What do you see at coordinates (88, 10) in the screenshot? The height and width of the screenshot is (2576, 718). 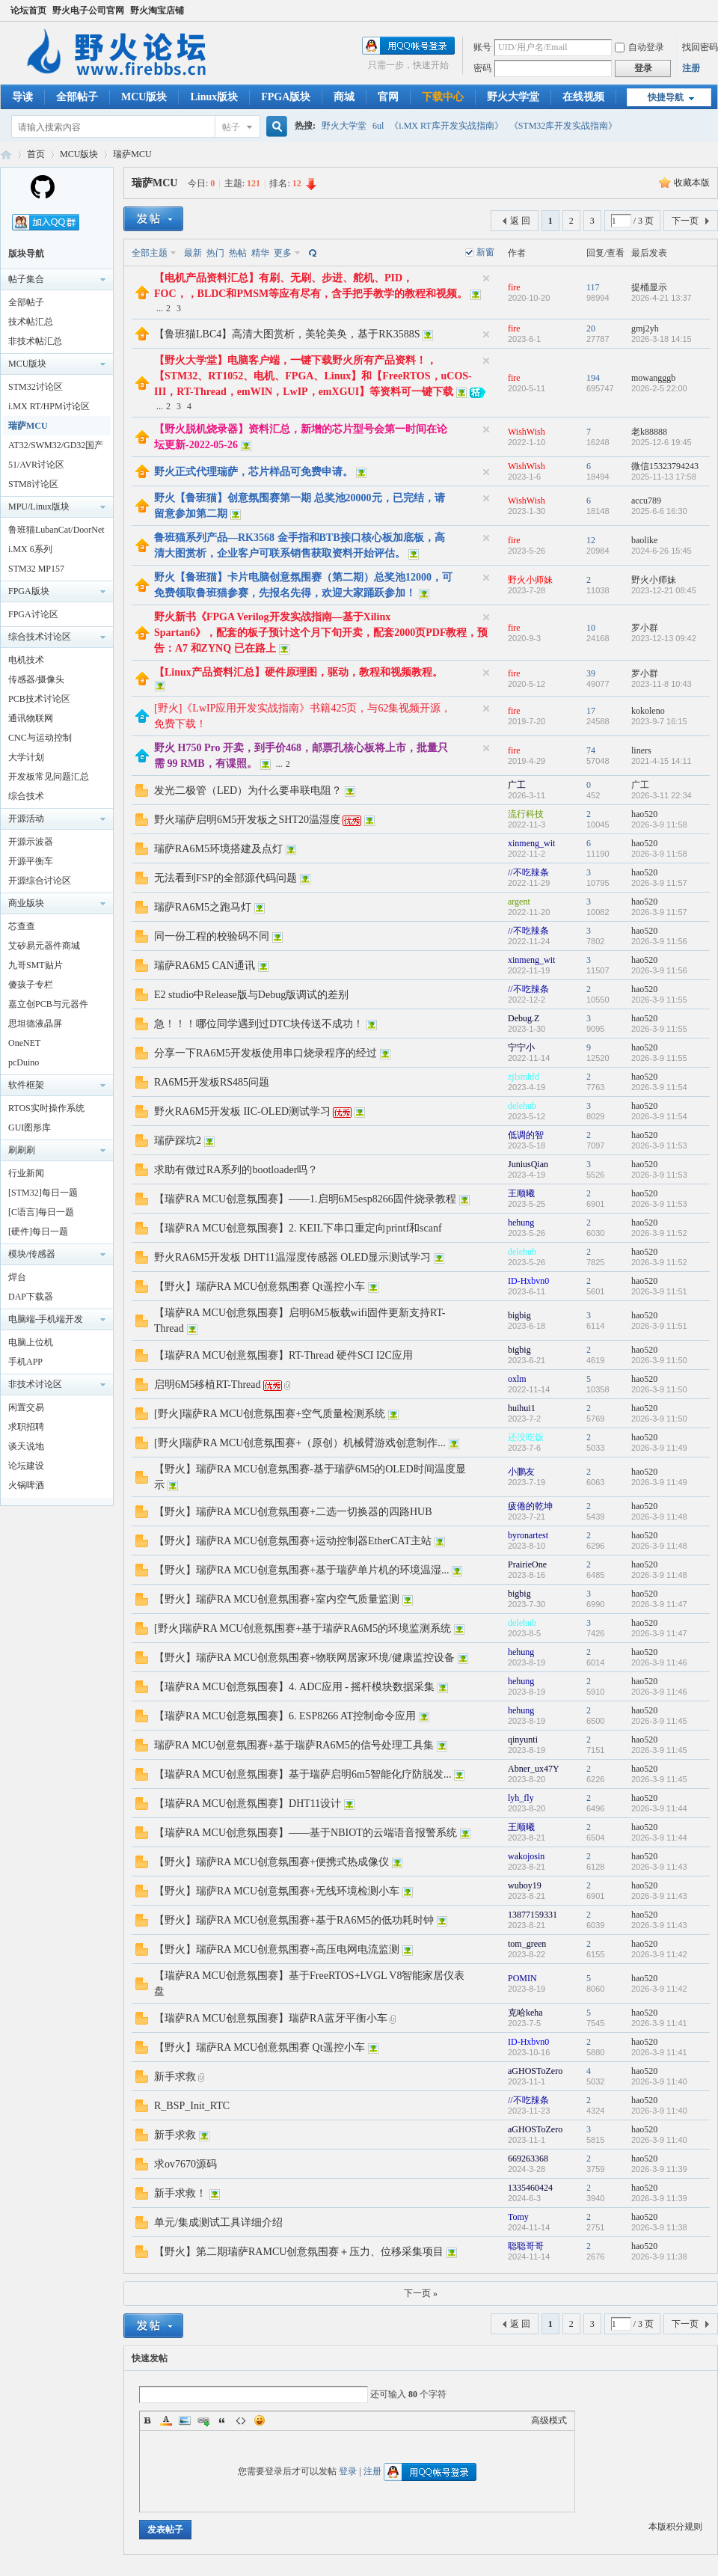 I see `野火电子公司官网` at bounding box center [88, 10].